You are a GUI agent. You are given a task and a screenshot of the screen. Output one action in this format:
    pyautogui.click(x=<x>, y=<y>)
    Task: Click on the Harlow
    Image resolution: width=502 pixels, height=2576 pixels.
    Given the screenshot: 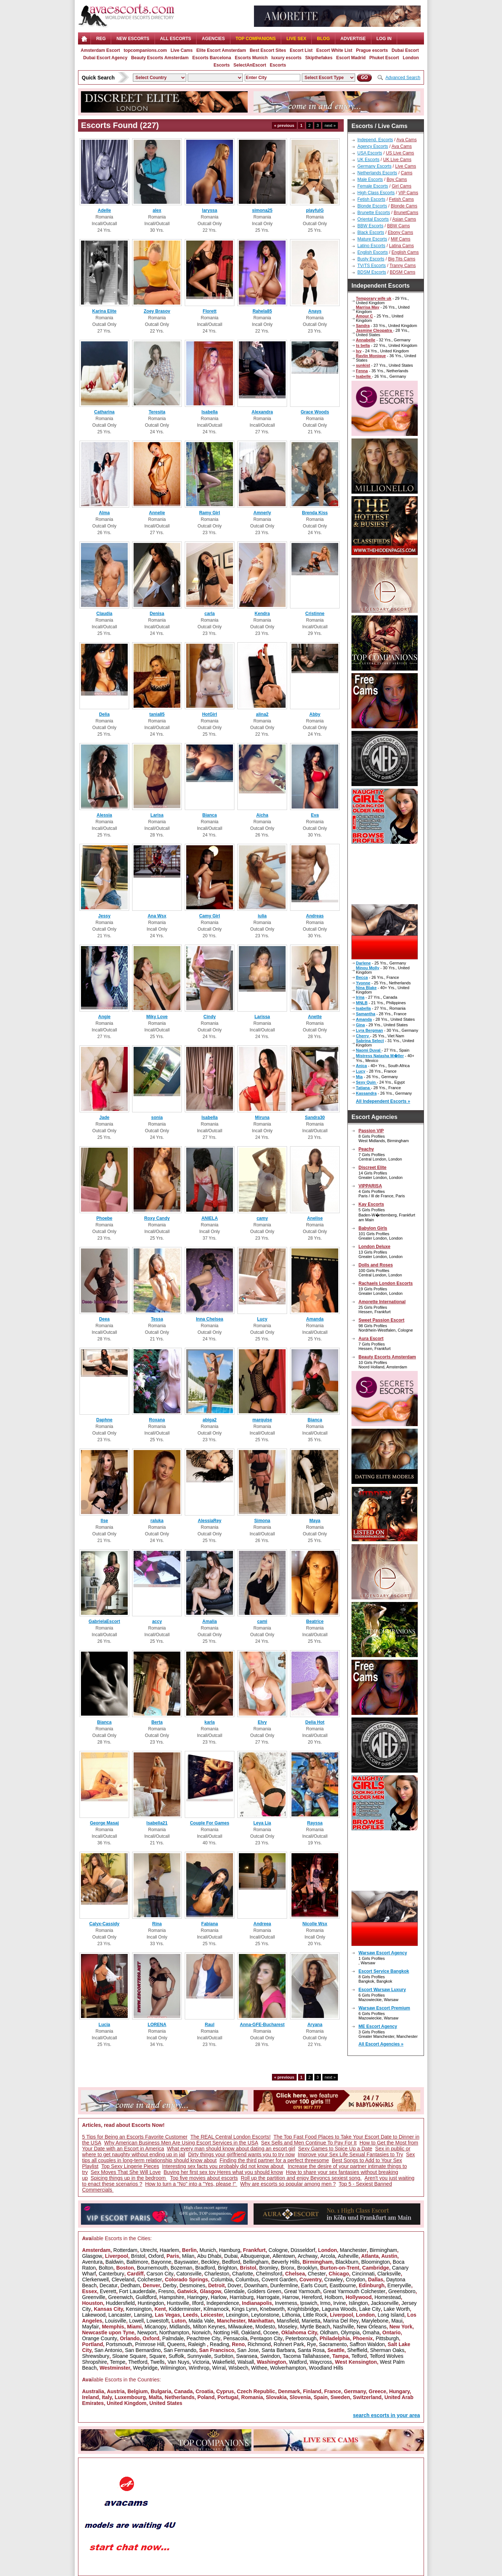 What is the action you would take?
    pyautogui.click(x=219, y=2297)
    